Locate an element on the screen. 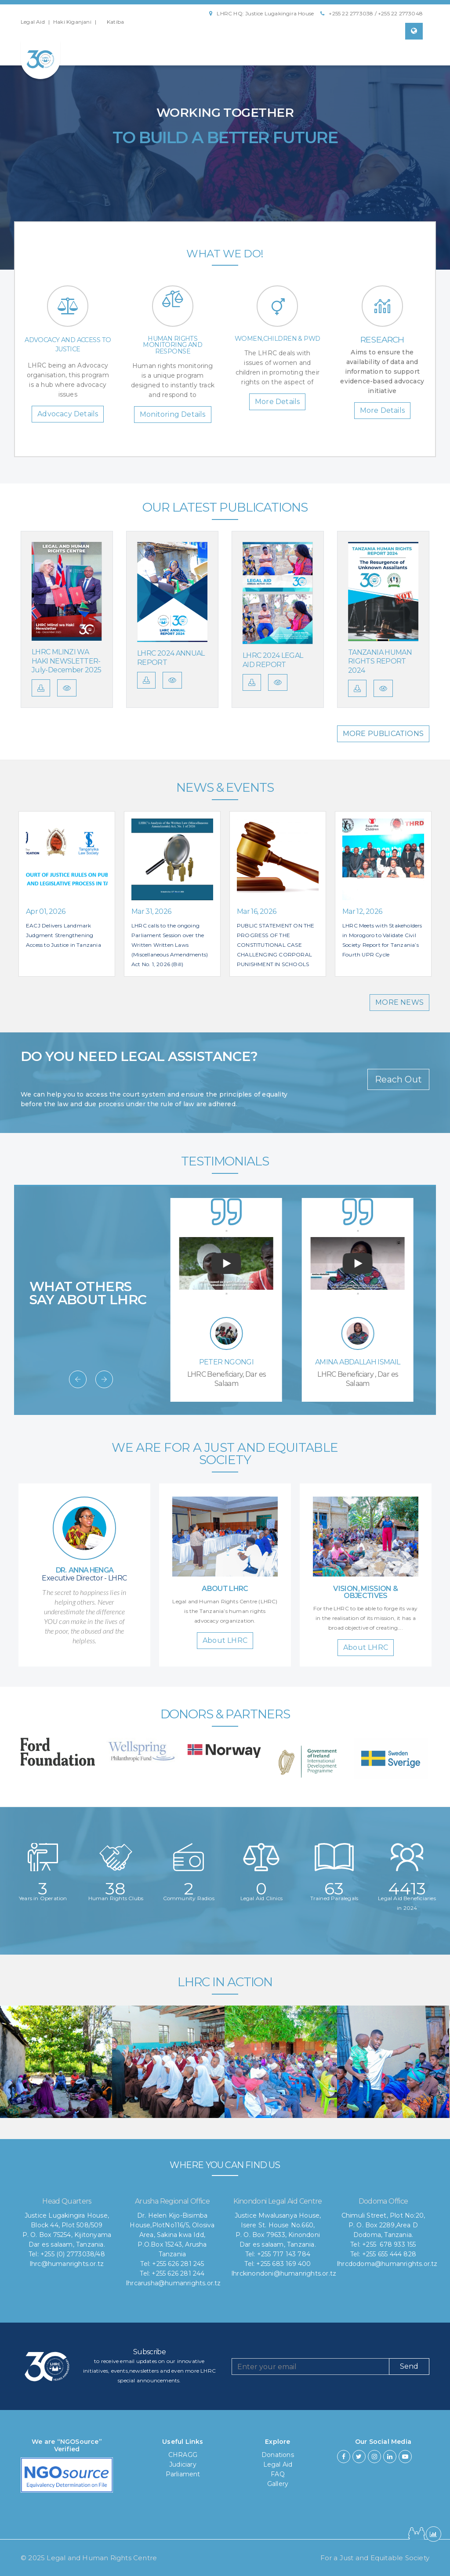 The height and width of the screenshot is (2576, 450). Send is located at coordinates (409, 2366).